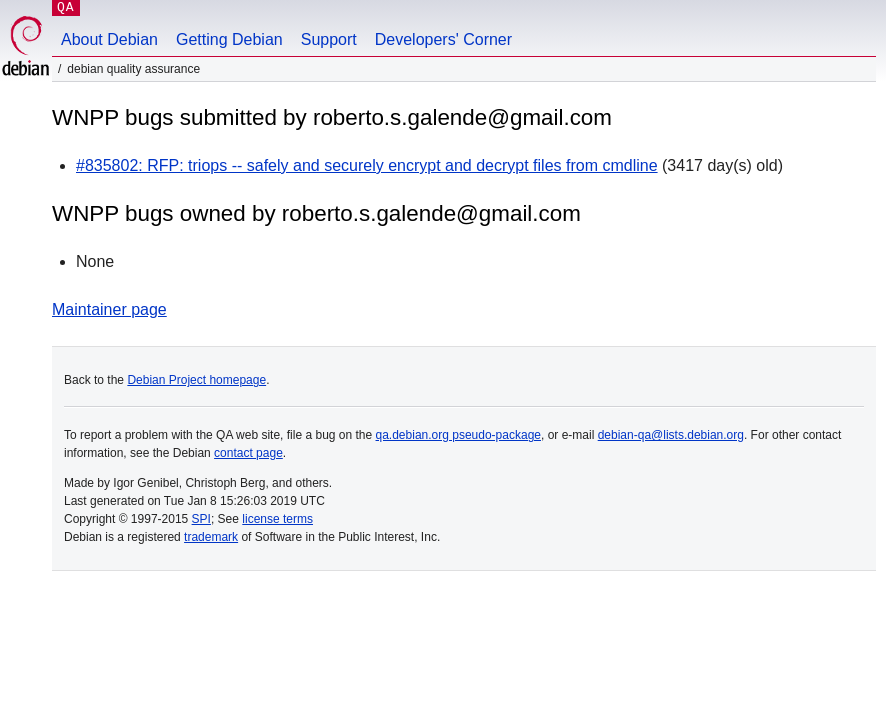 Image resolution: width=886 pixels, height=720 pixels. I want to click on Developers' Corner, so click(443, 39).